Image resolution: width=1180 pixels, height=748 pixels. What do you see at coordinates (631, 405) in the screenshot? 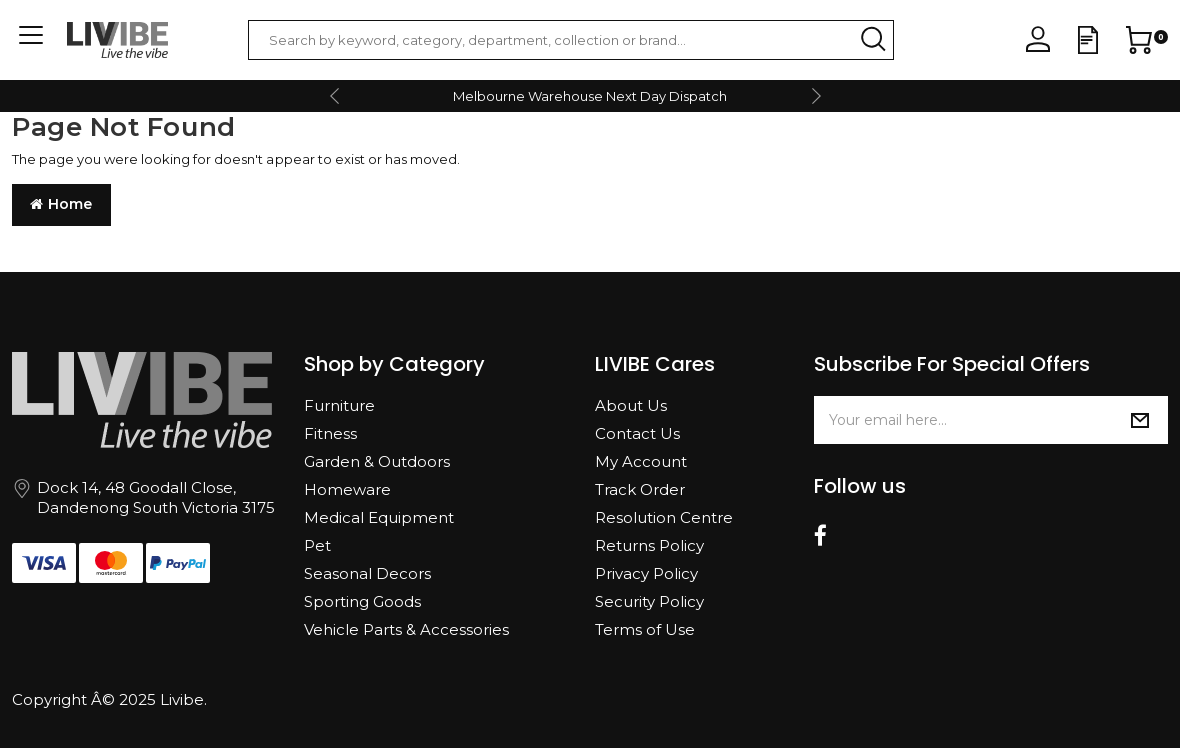
I see `About Us` at bounding box center [631, 405].